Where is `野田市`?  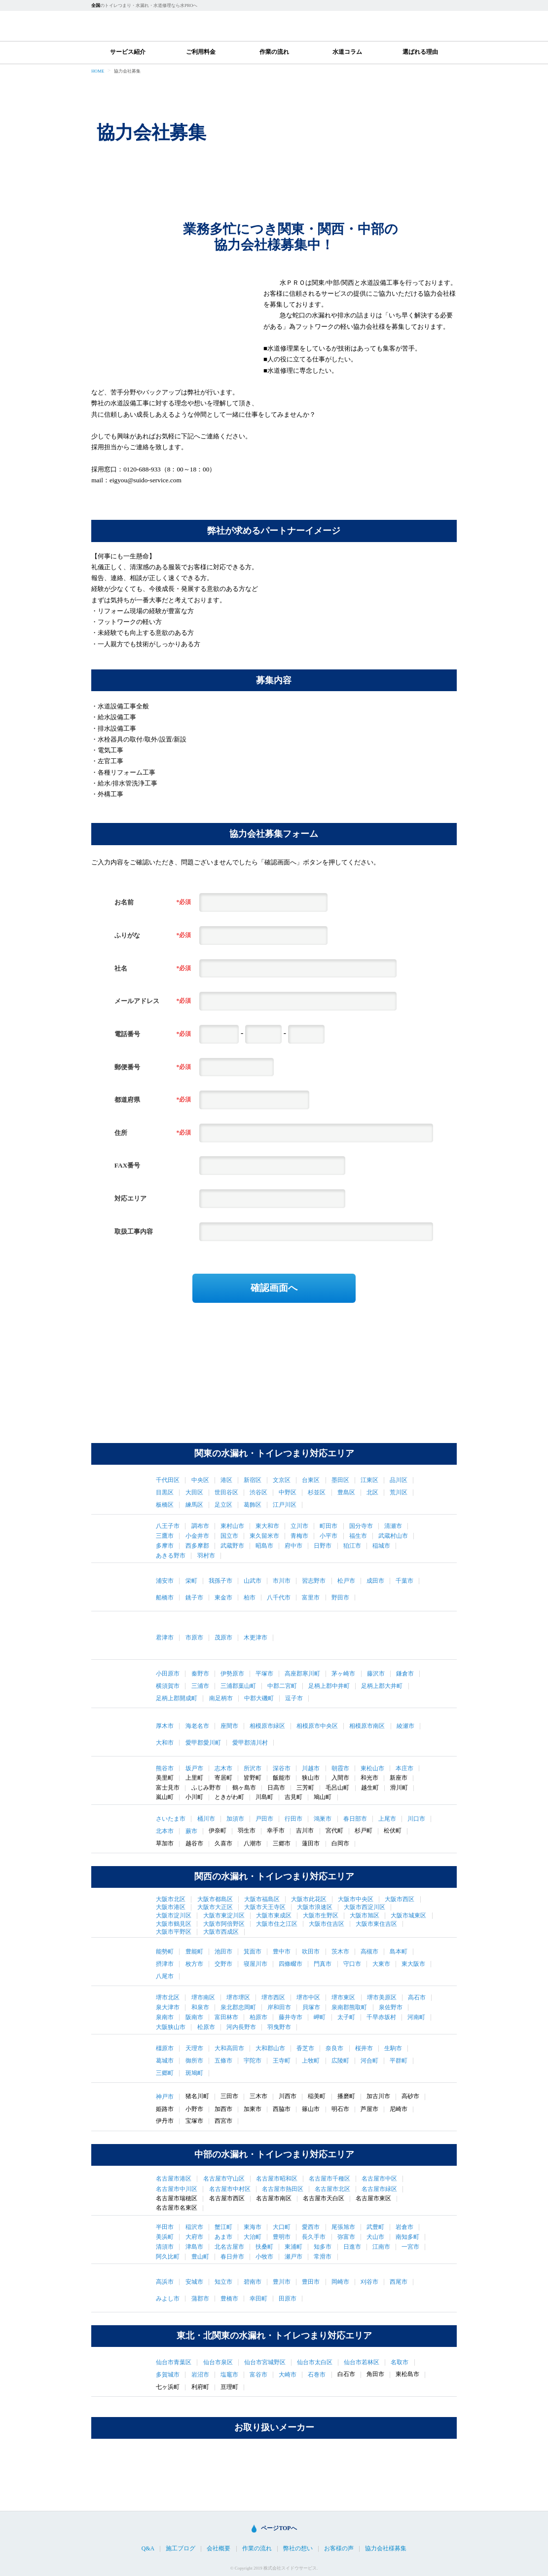
野田市 is located at coordinates (340, 1597).